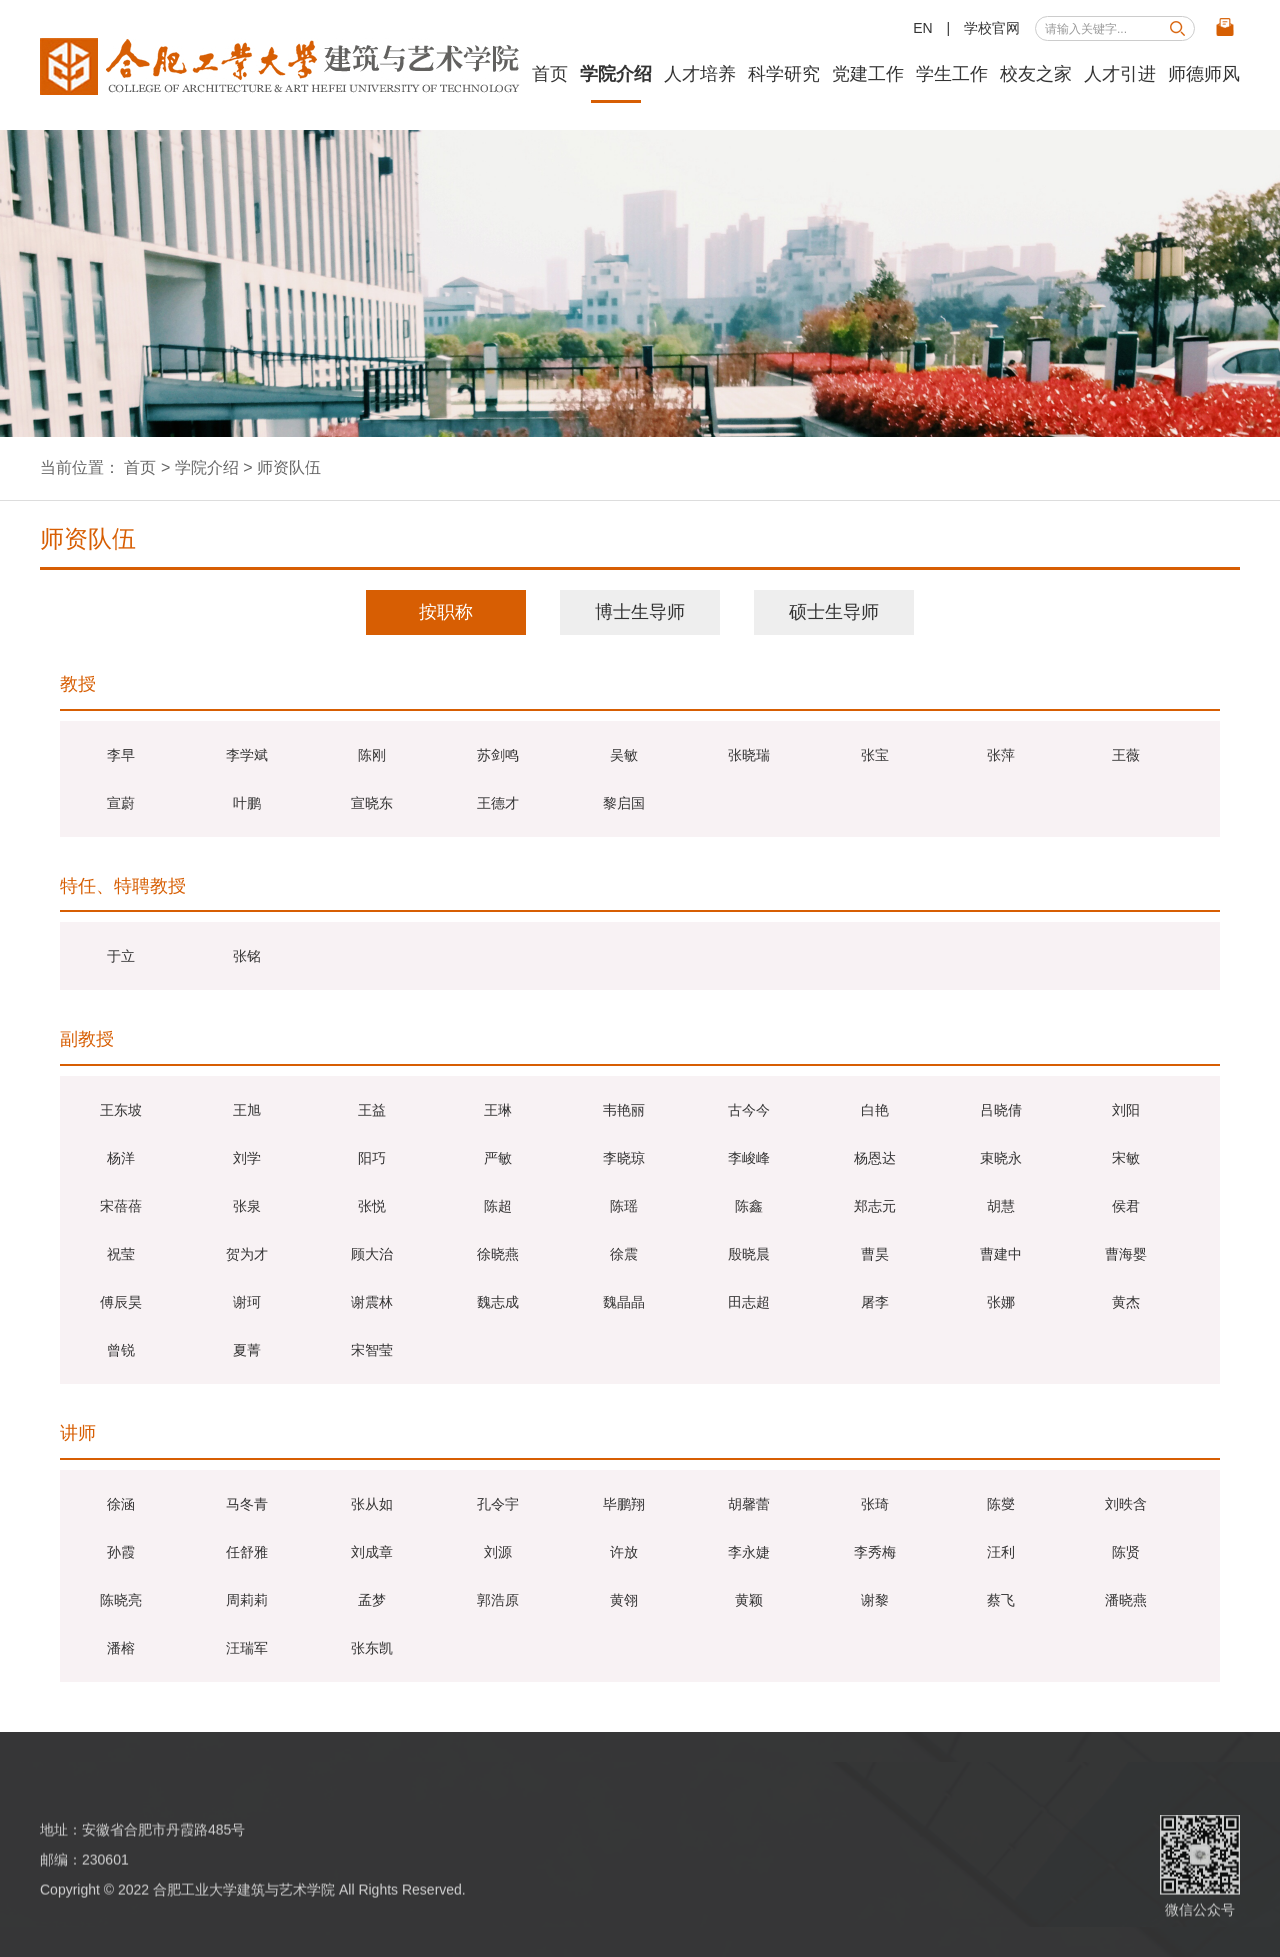 The height and width of the screenshot is (1957, 1280). What do you see at coordinates (1126, 1302) in the screenshot?
I see `黄杰` at bounding box center [1126, 1302].